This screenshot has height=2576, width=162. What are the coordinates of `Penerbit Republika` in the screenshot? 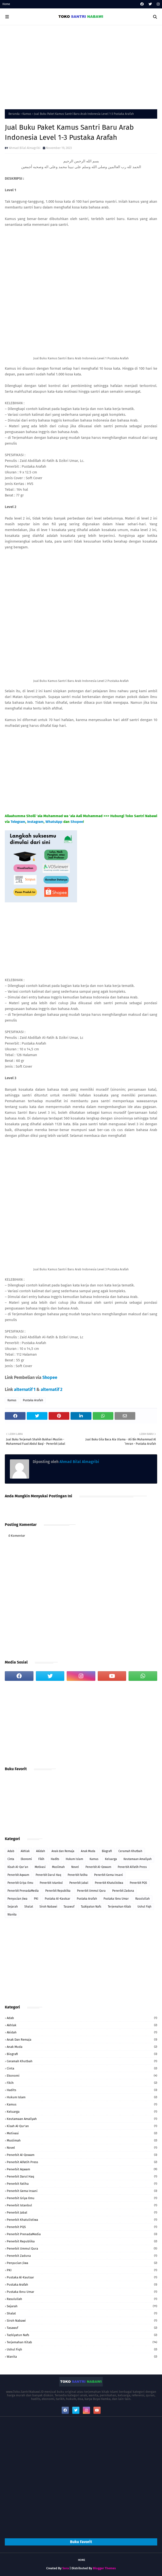 It's located at (58, 1890).